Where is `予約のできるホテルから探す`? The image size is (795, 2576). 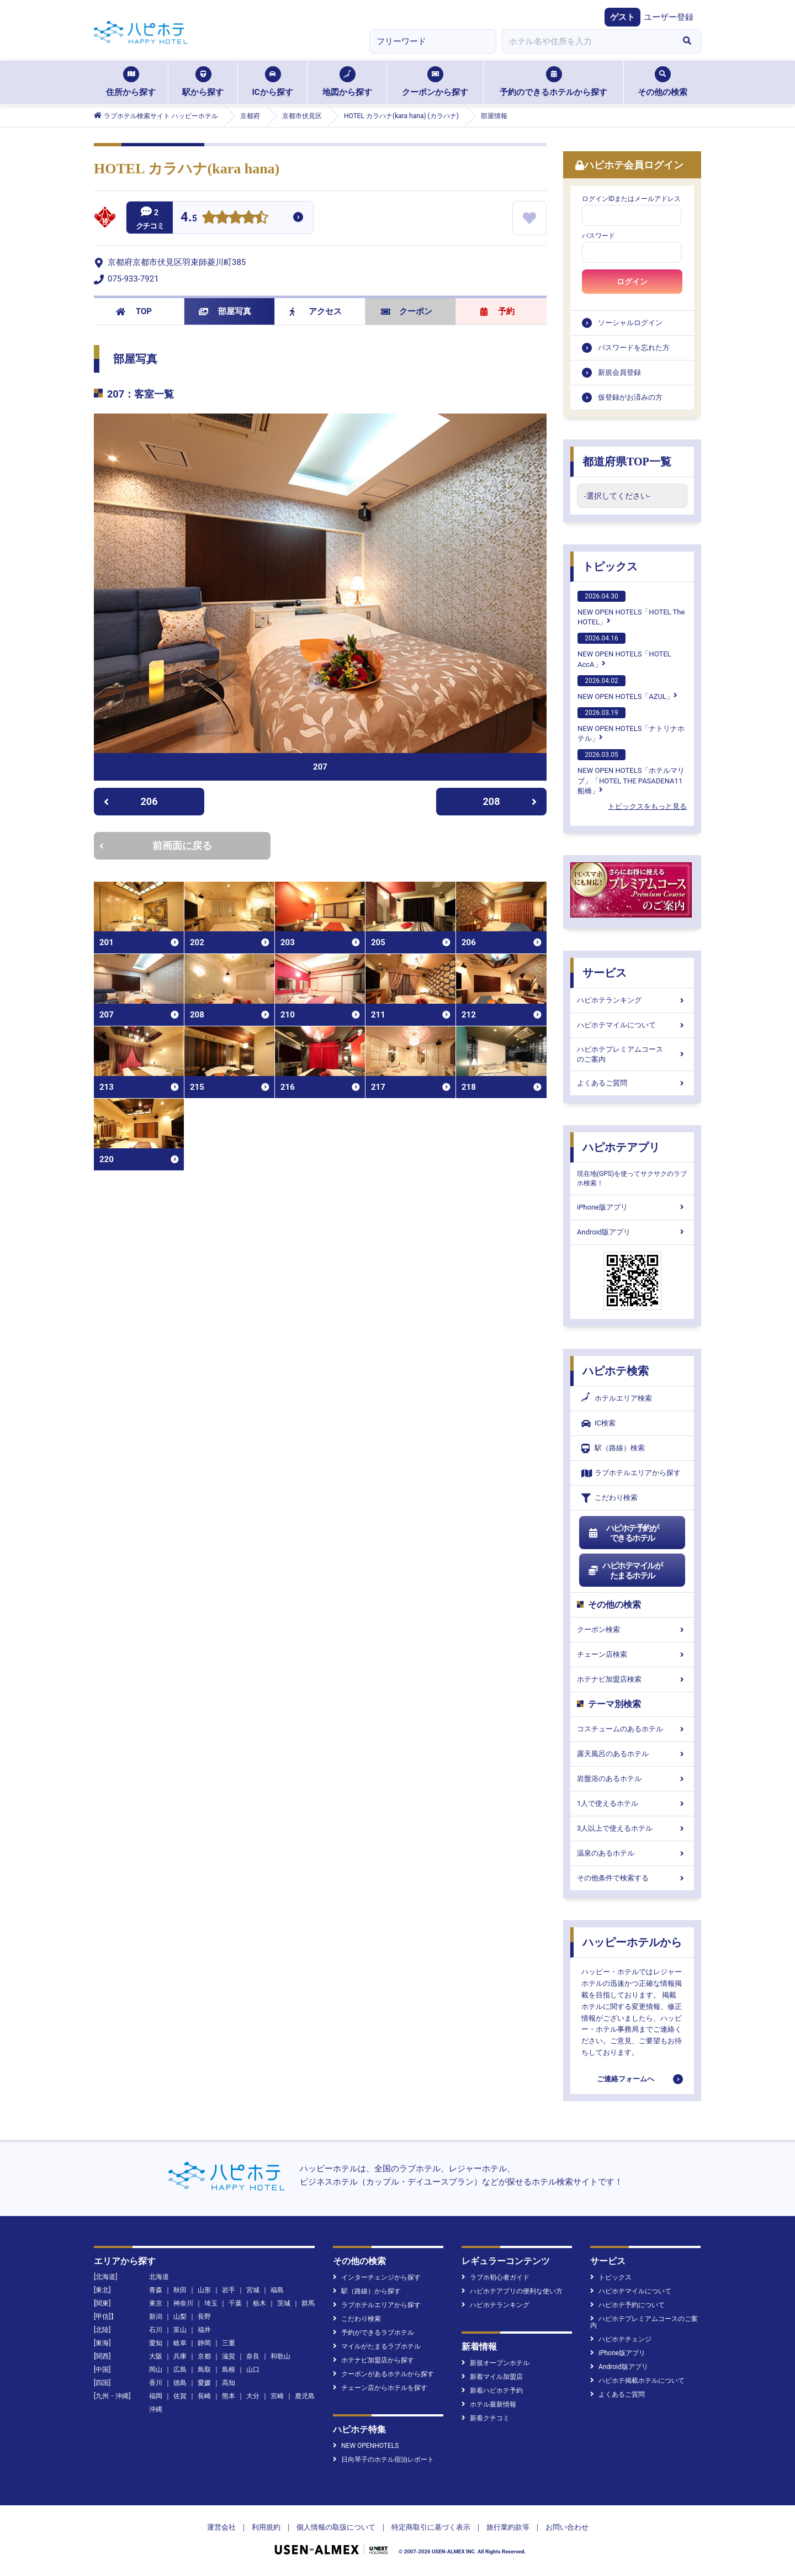
予約のできるホテルから探す is located at coordinates (553, 81).